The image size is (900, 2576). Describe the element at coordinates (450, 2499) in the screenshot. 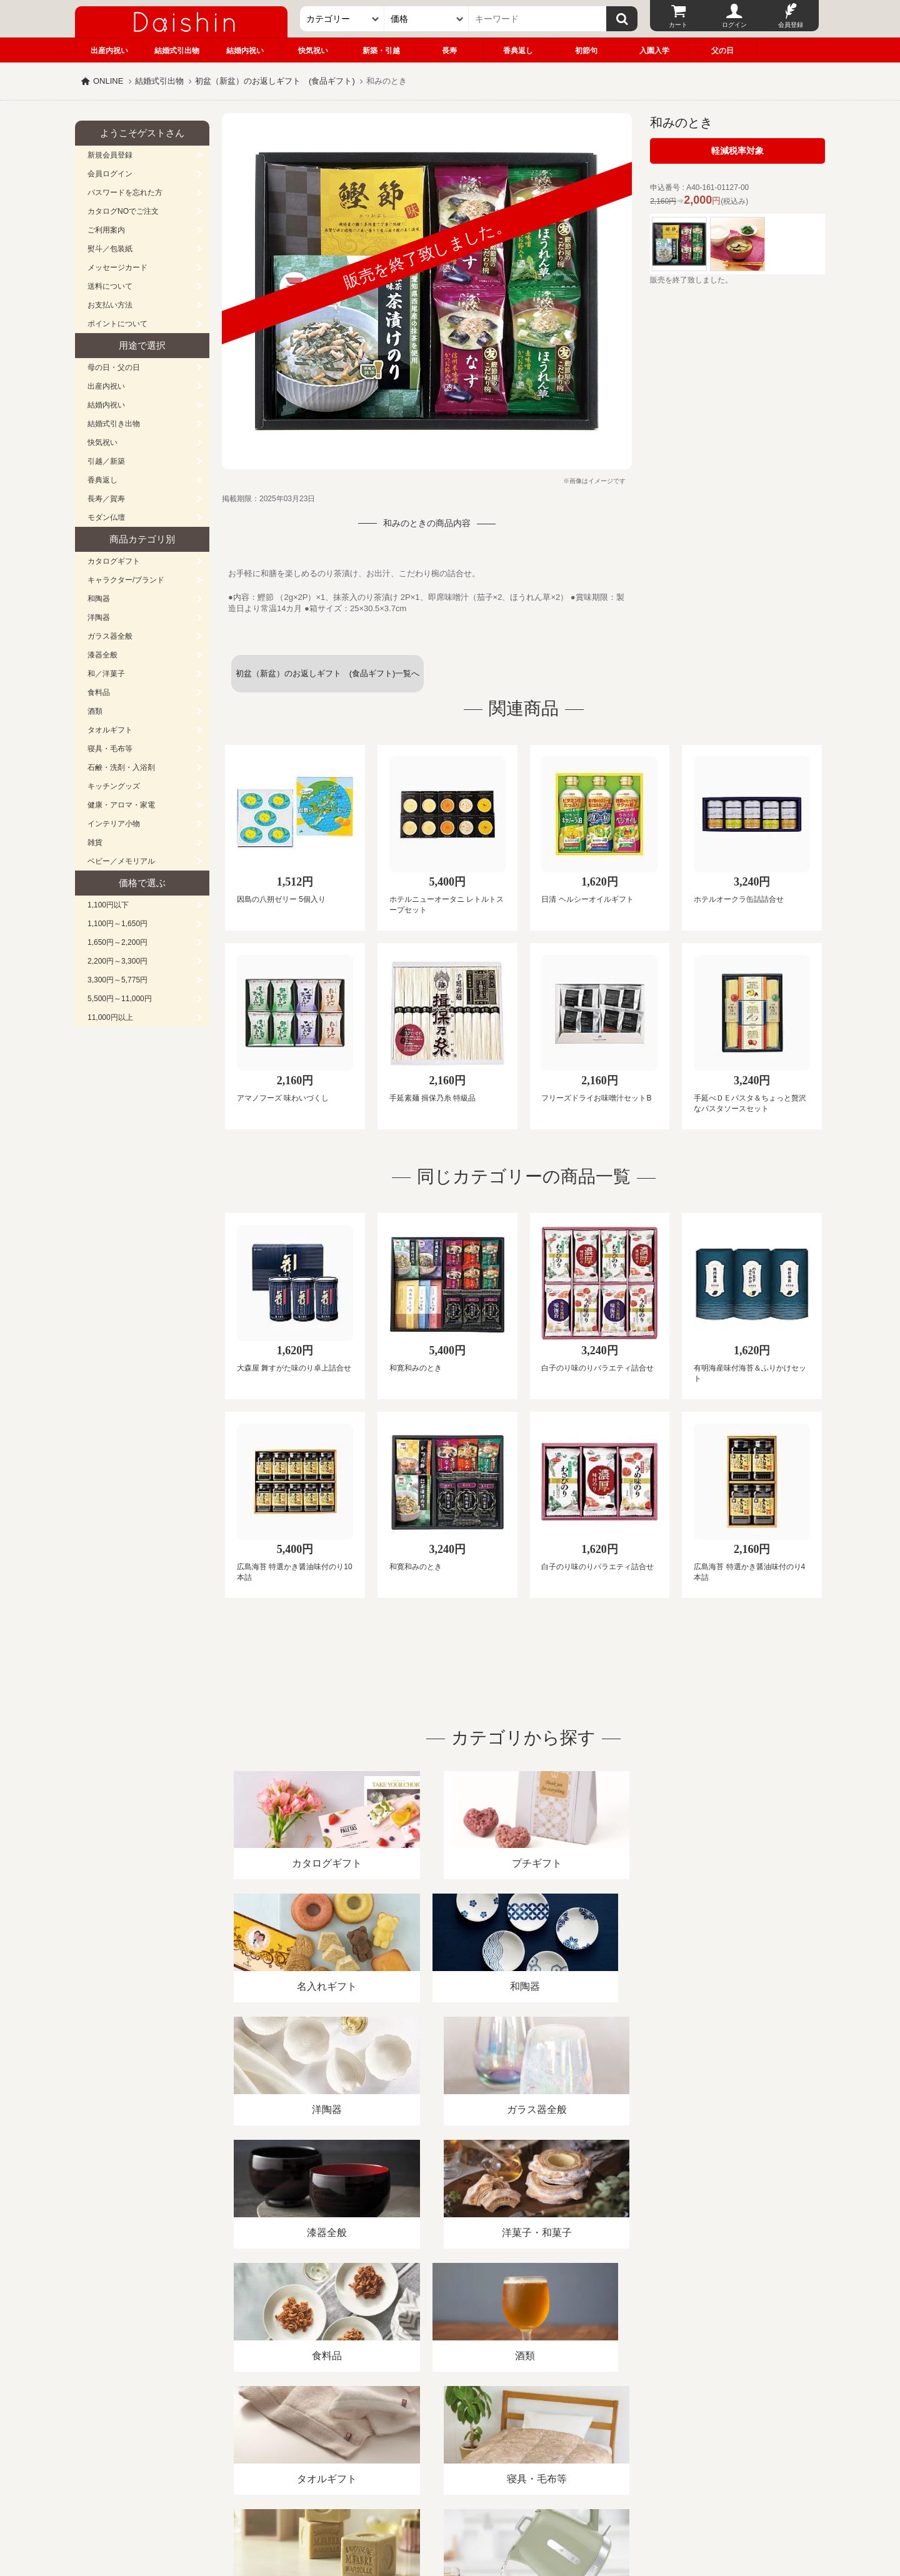

I see `広島・山口のギフト専門店「進物の大進」` at that location.